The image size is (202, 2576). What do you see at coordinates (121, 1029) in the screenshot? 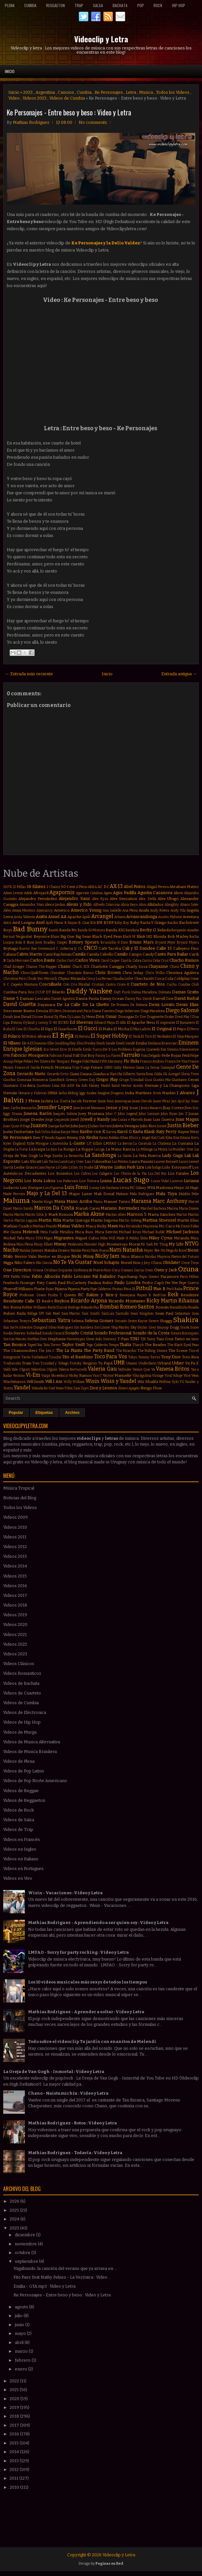
I see `El Micha` at bounding box center [121, 1029].